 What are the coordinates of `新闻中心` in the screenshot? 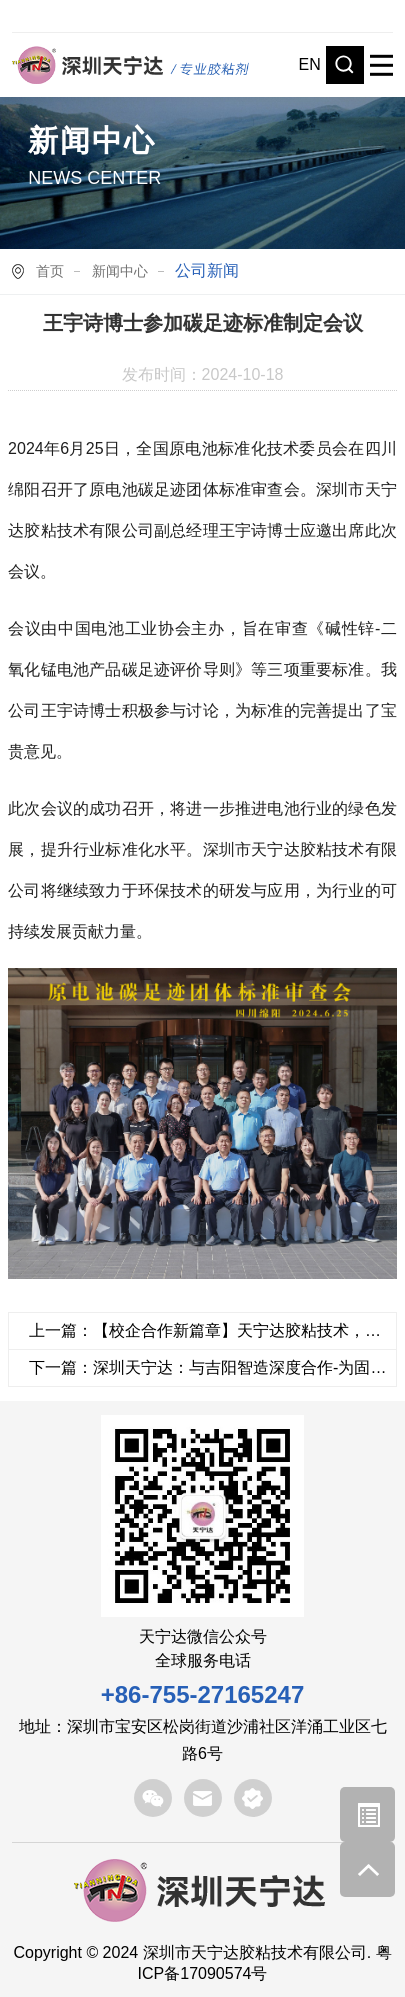 It's located at (120, 271).